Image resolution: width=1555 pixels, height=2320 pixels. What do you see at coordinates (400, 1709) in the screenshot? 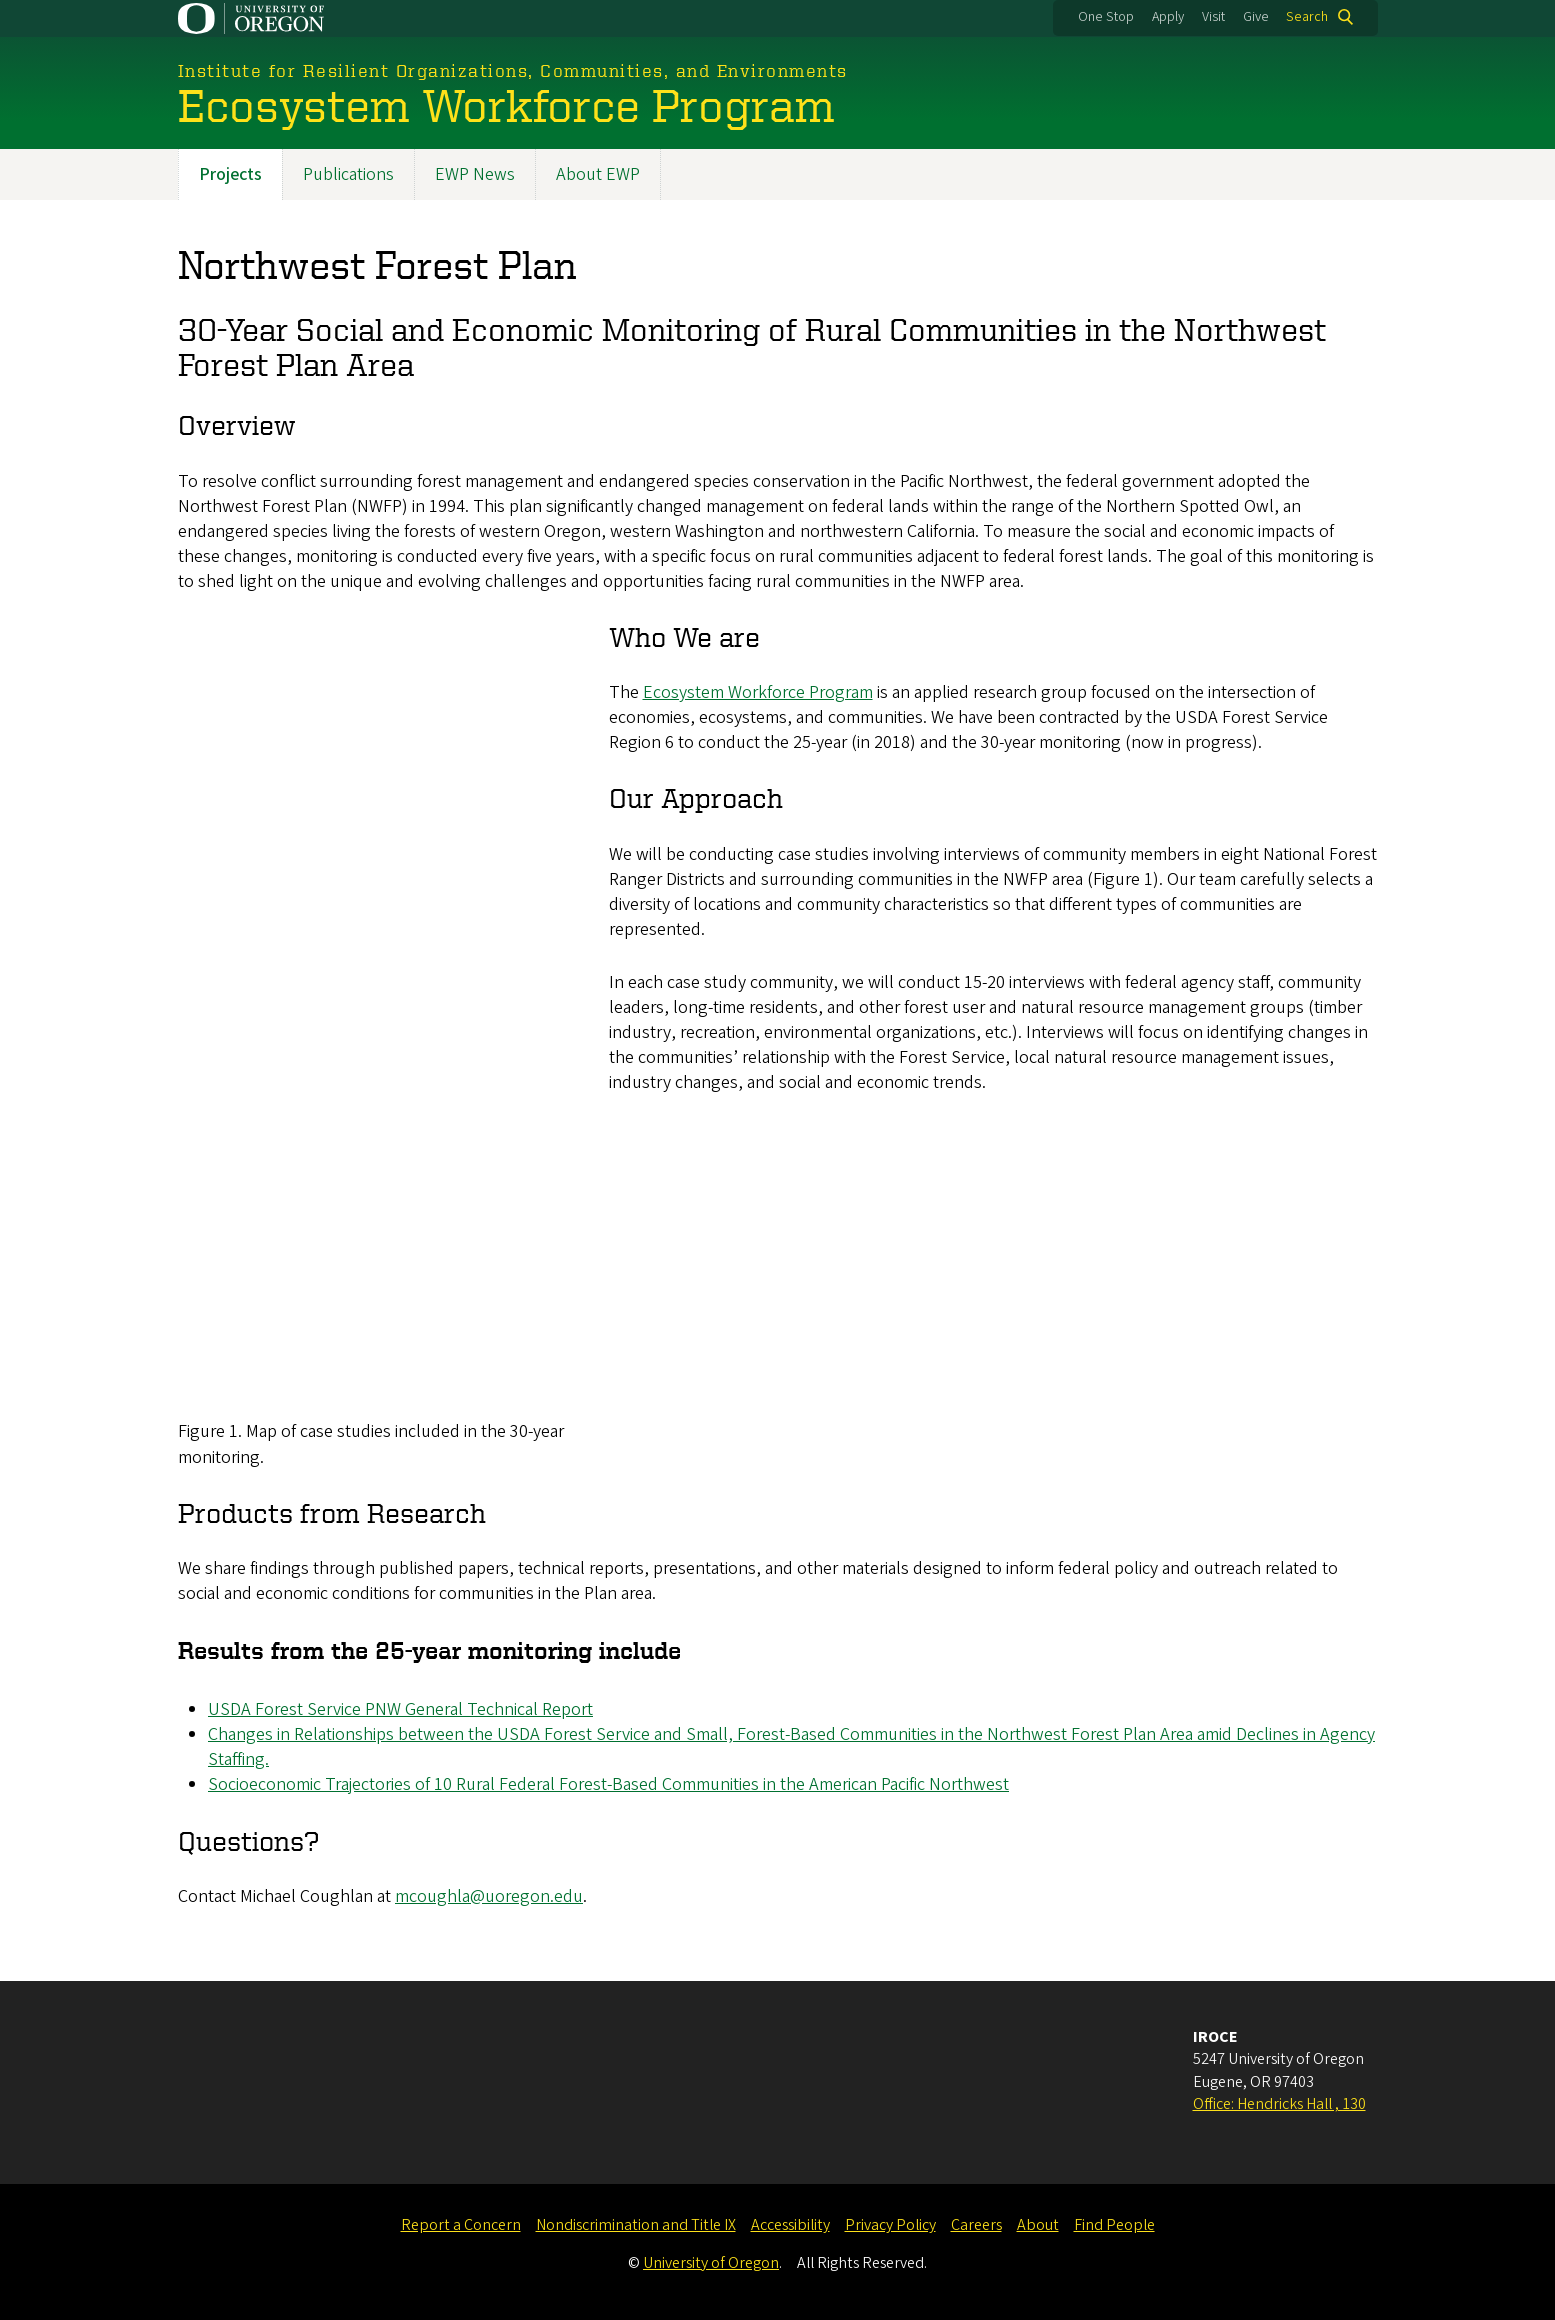
I see `USDA Forest Service PNW General Technical Report` at bounding box center [400, 1709].